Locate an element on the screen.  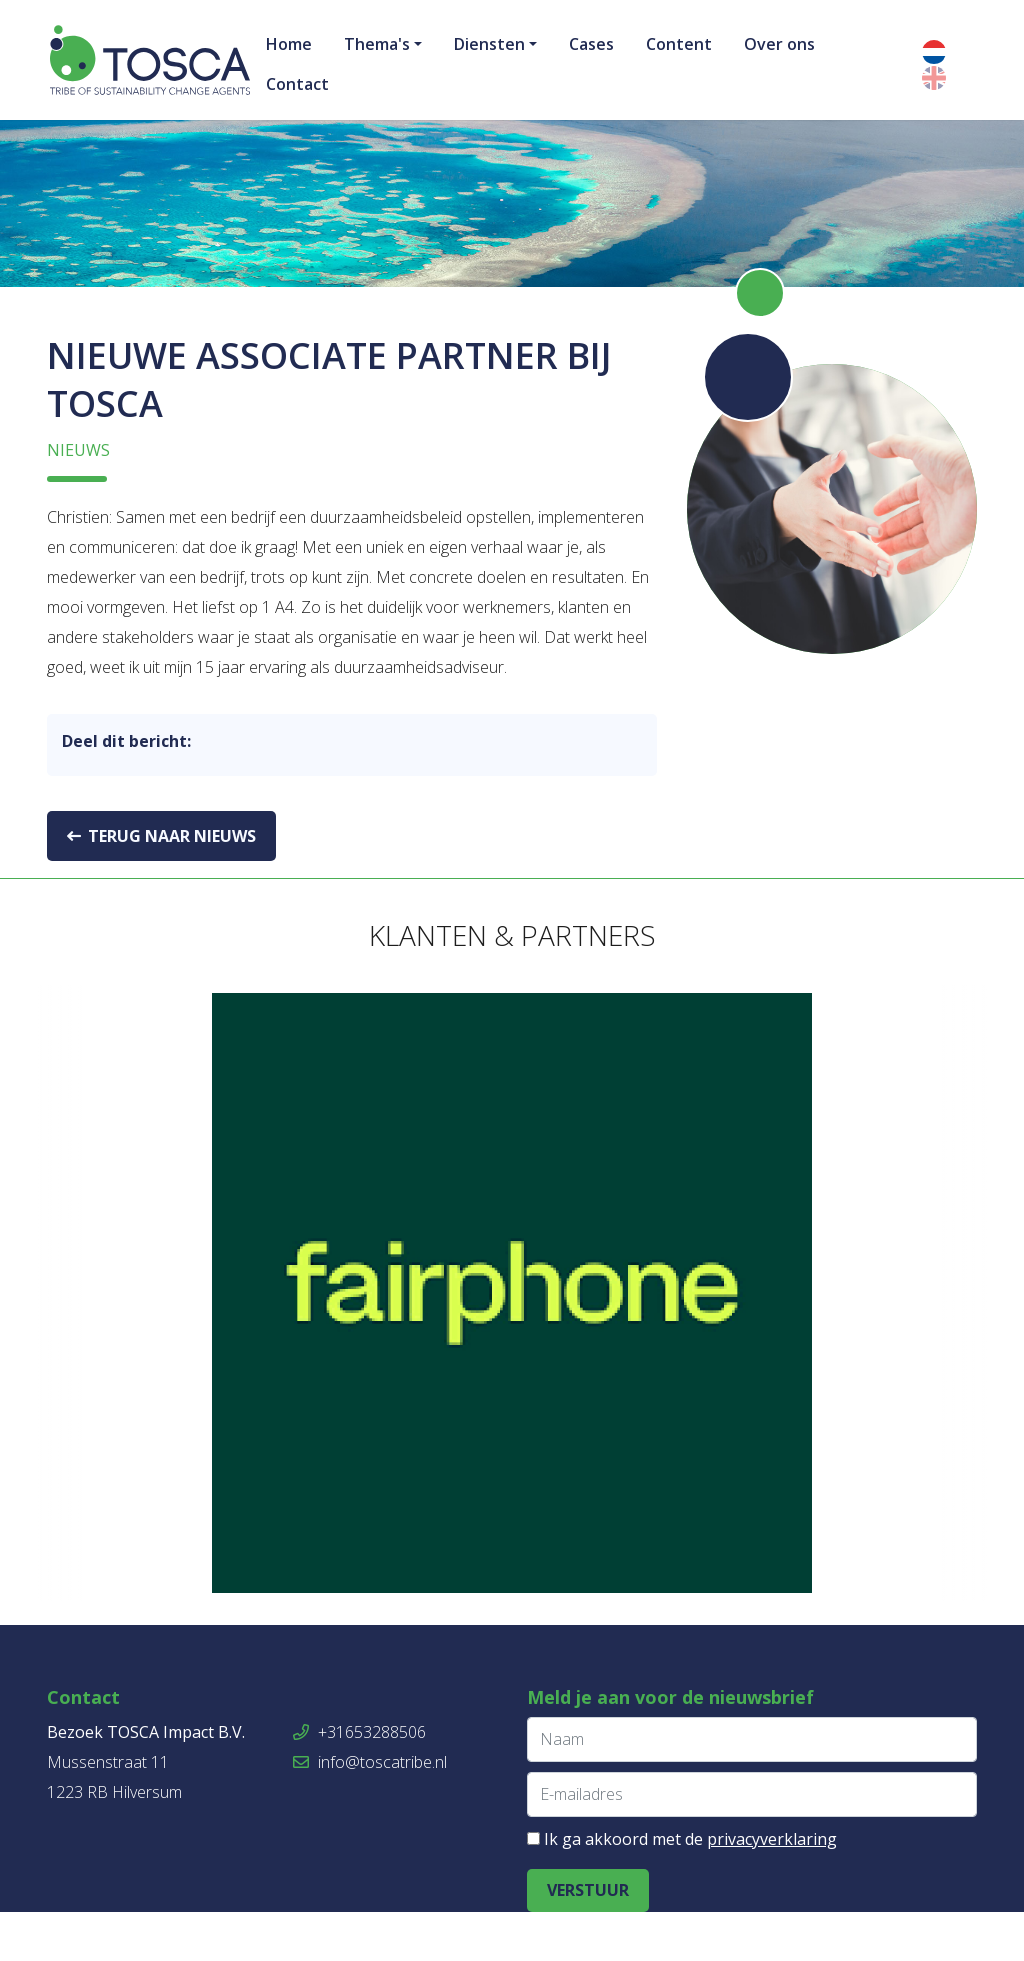
Thema's [button] is located at coordinates (377, 44).